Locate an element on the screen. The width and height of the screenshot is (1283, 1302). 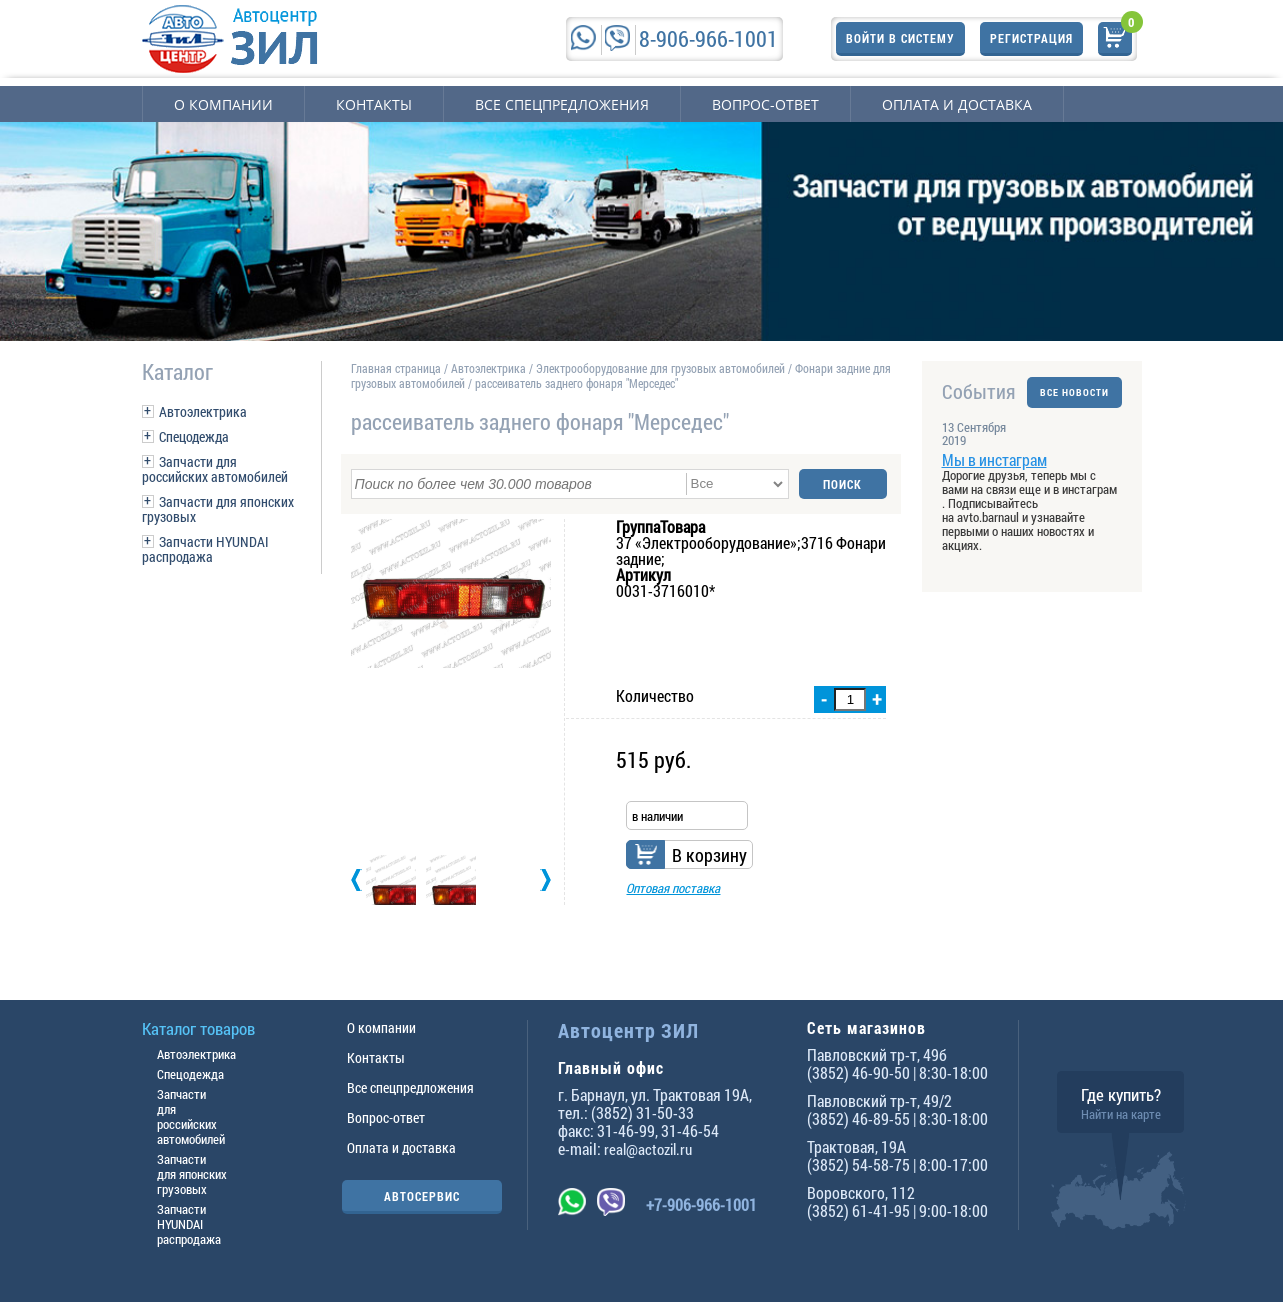
О компании is located at coordinates (223, 104).